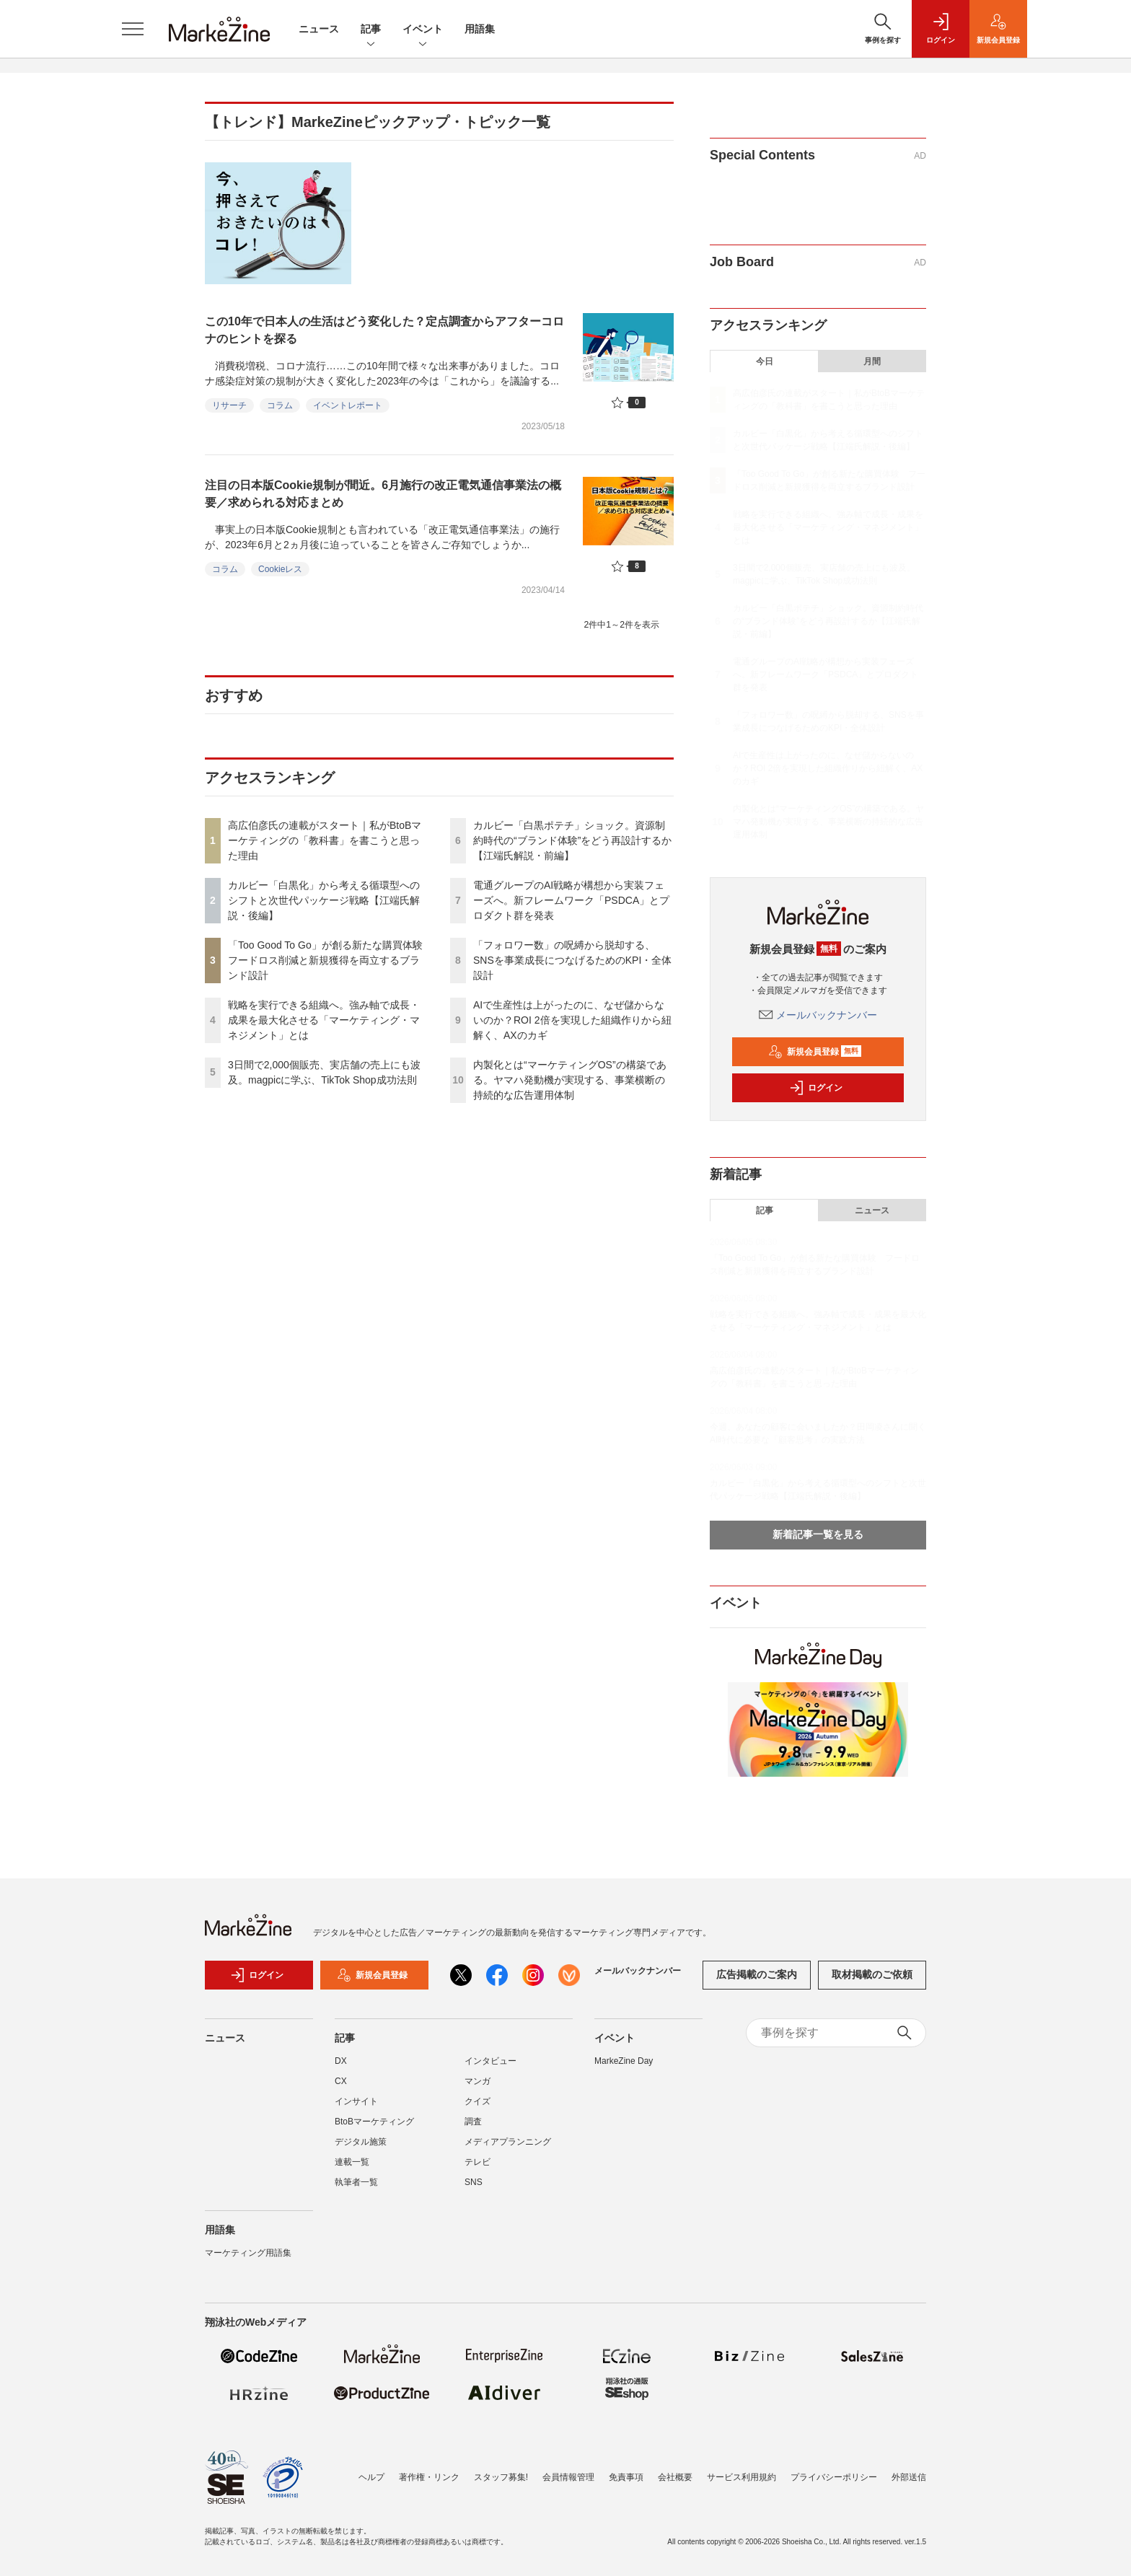 The height and width of the screenshot is (2576, 1131). I want to click on 著作権・リンク, so click(429, 2477).